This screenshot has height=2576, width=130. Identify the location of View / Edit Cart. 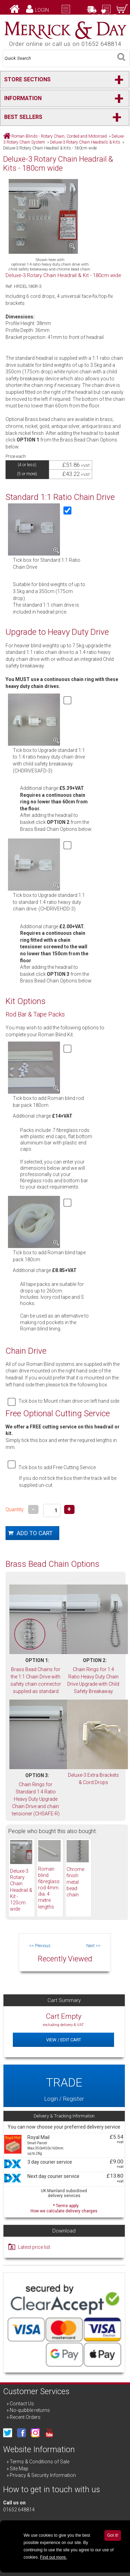
(63, 2039).